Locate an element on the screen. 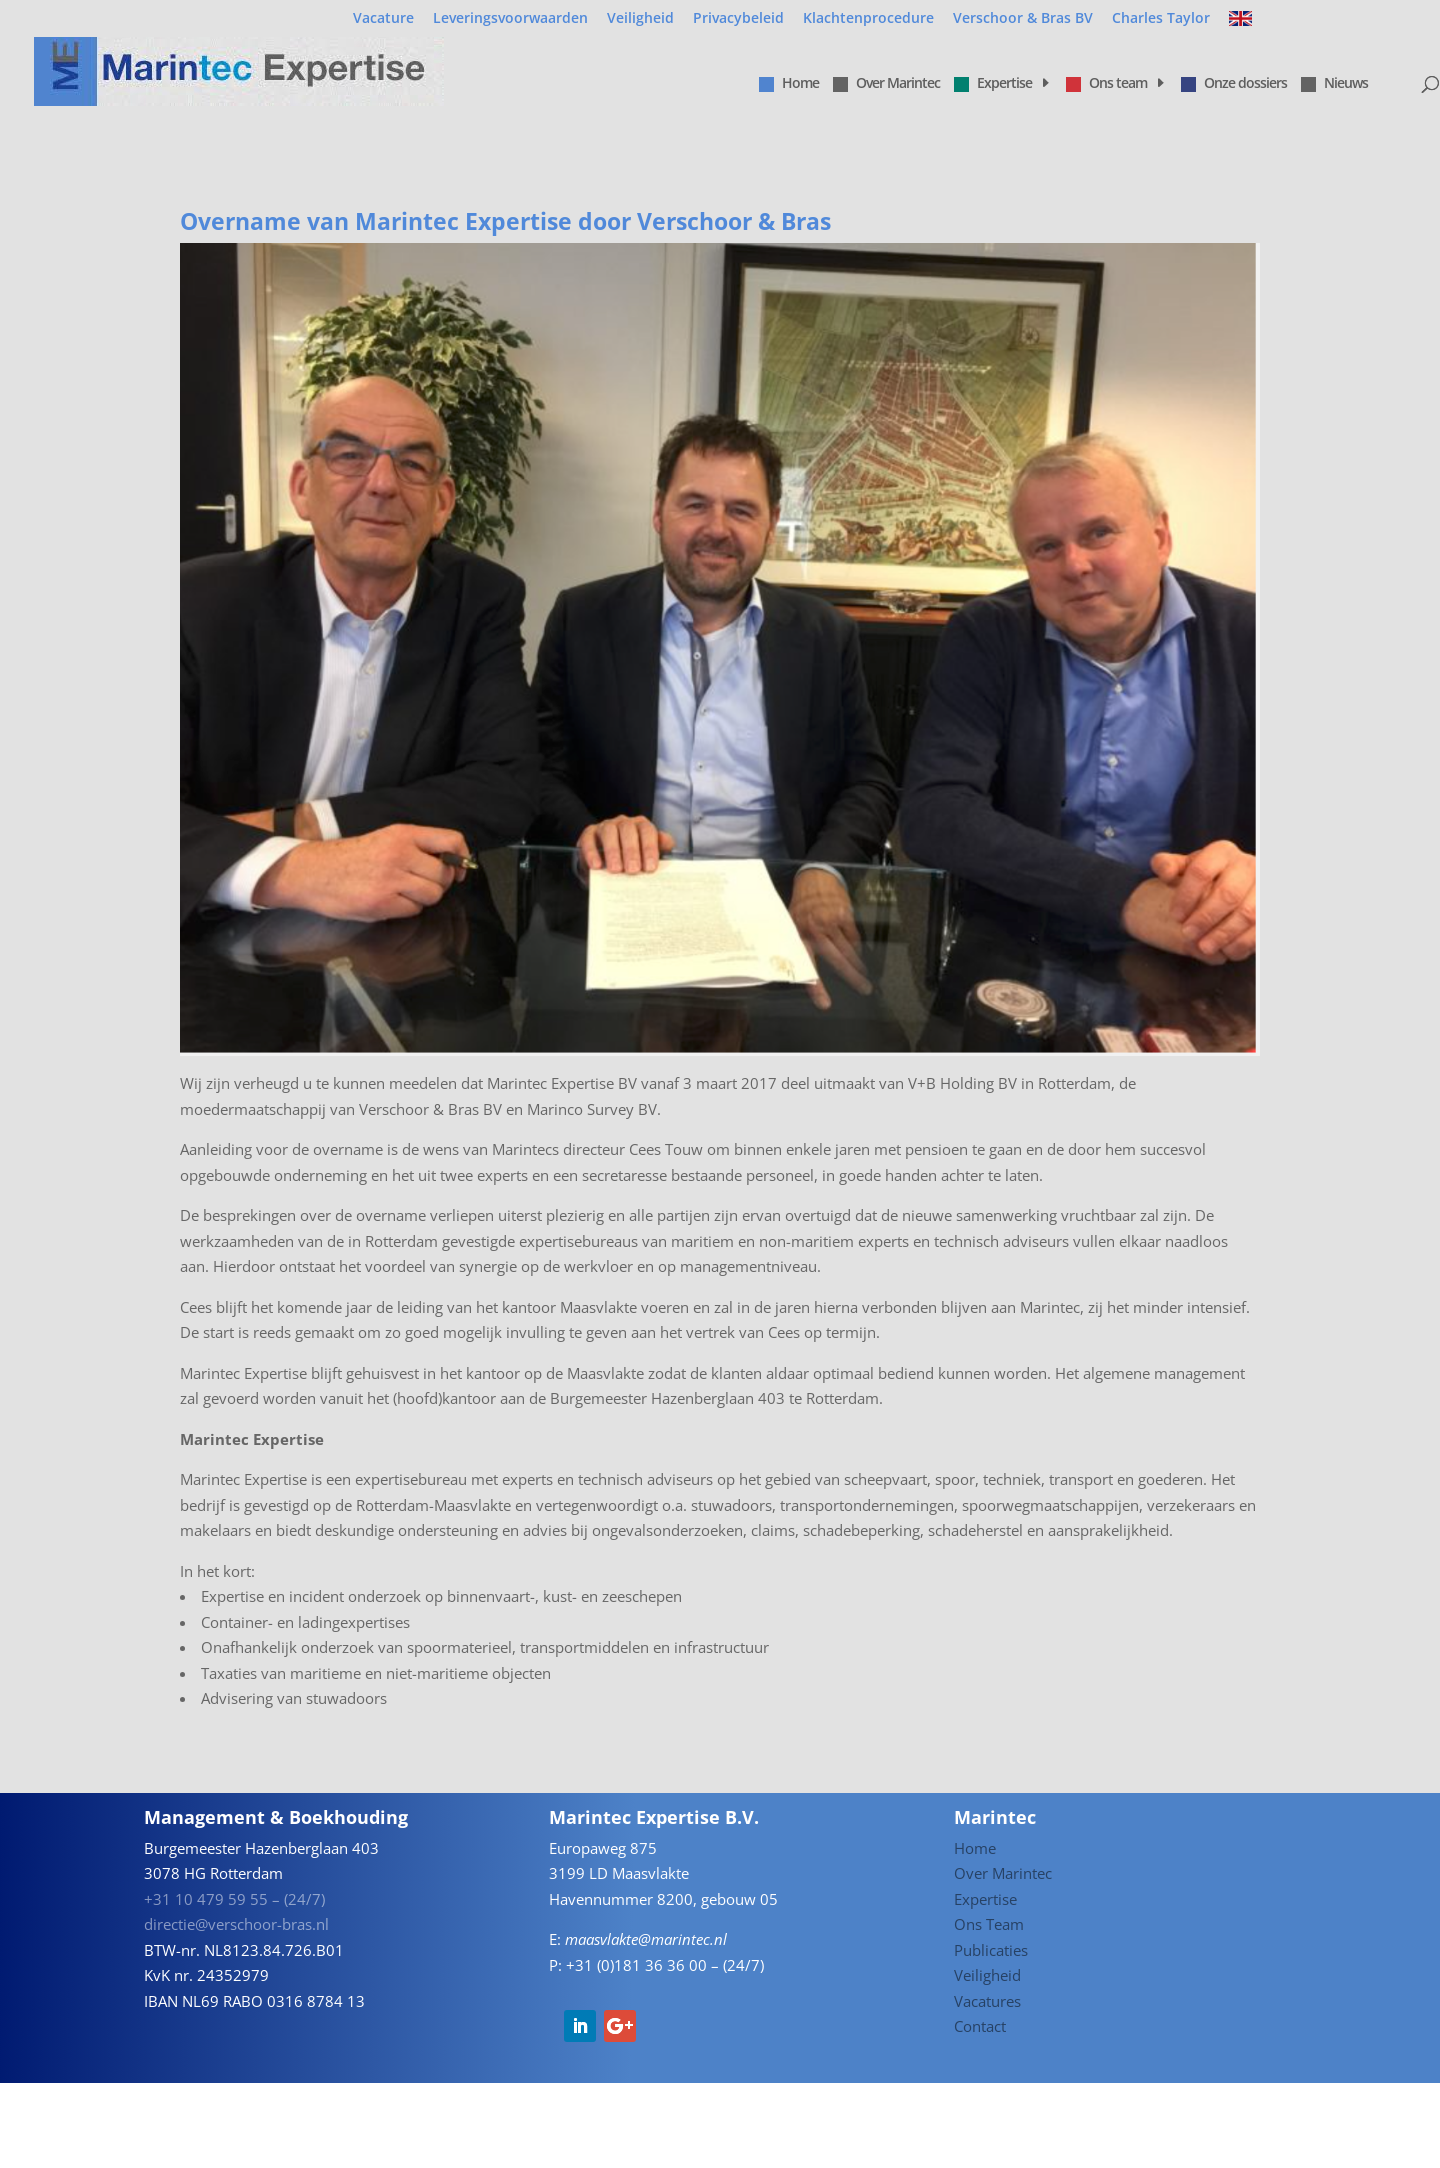 This screenshot has width=1440, height=2168. Ons team is located at coordinates (1106, 84).